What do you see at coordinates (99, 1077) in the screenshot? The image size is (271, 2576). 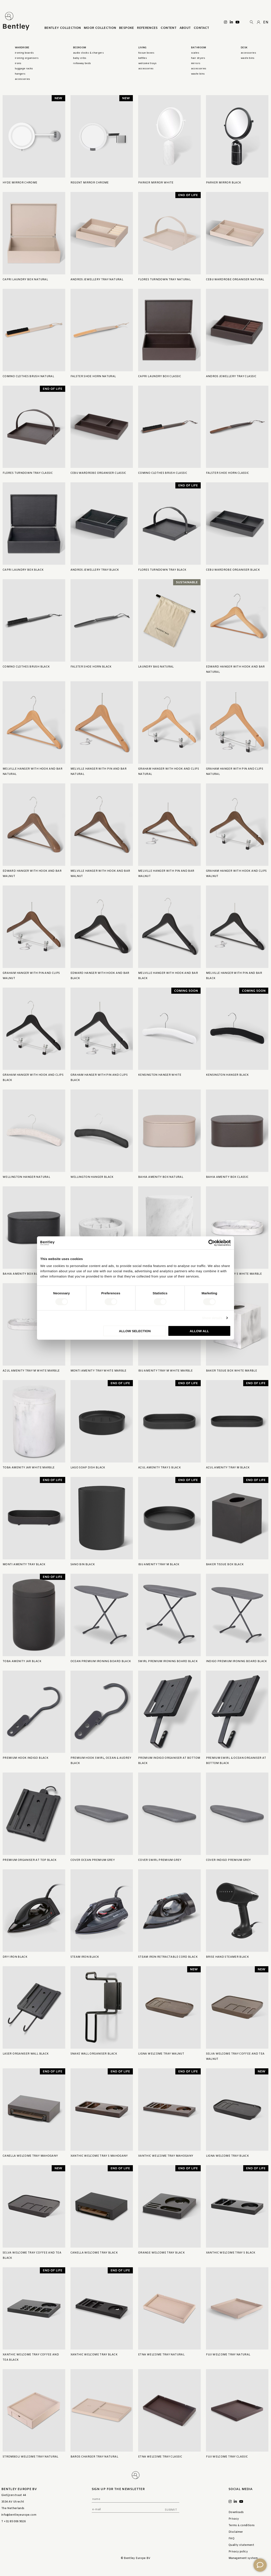 I see `Graham Hanger with pin and clips Black` at bounding box center [99, 1077].